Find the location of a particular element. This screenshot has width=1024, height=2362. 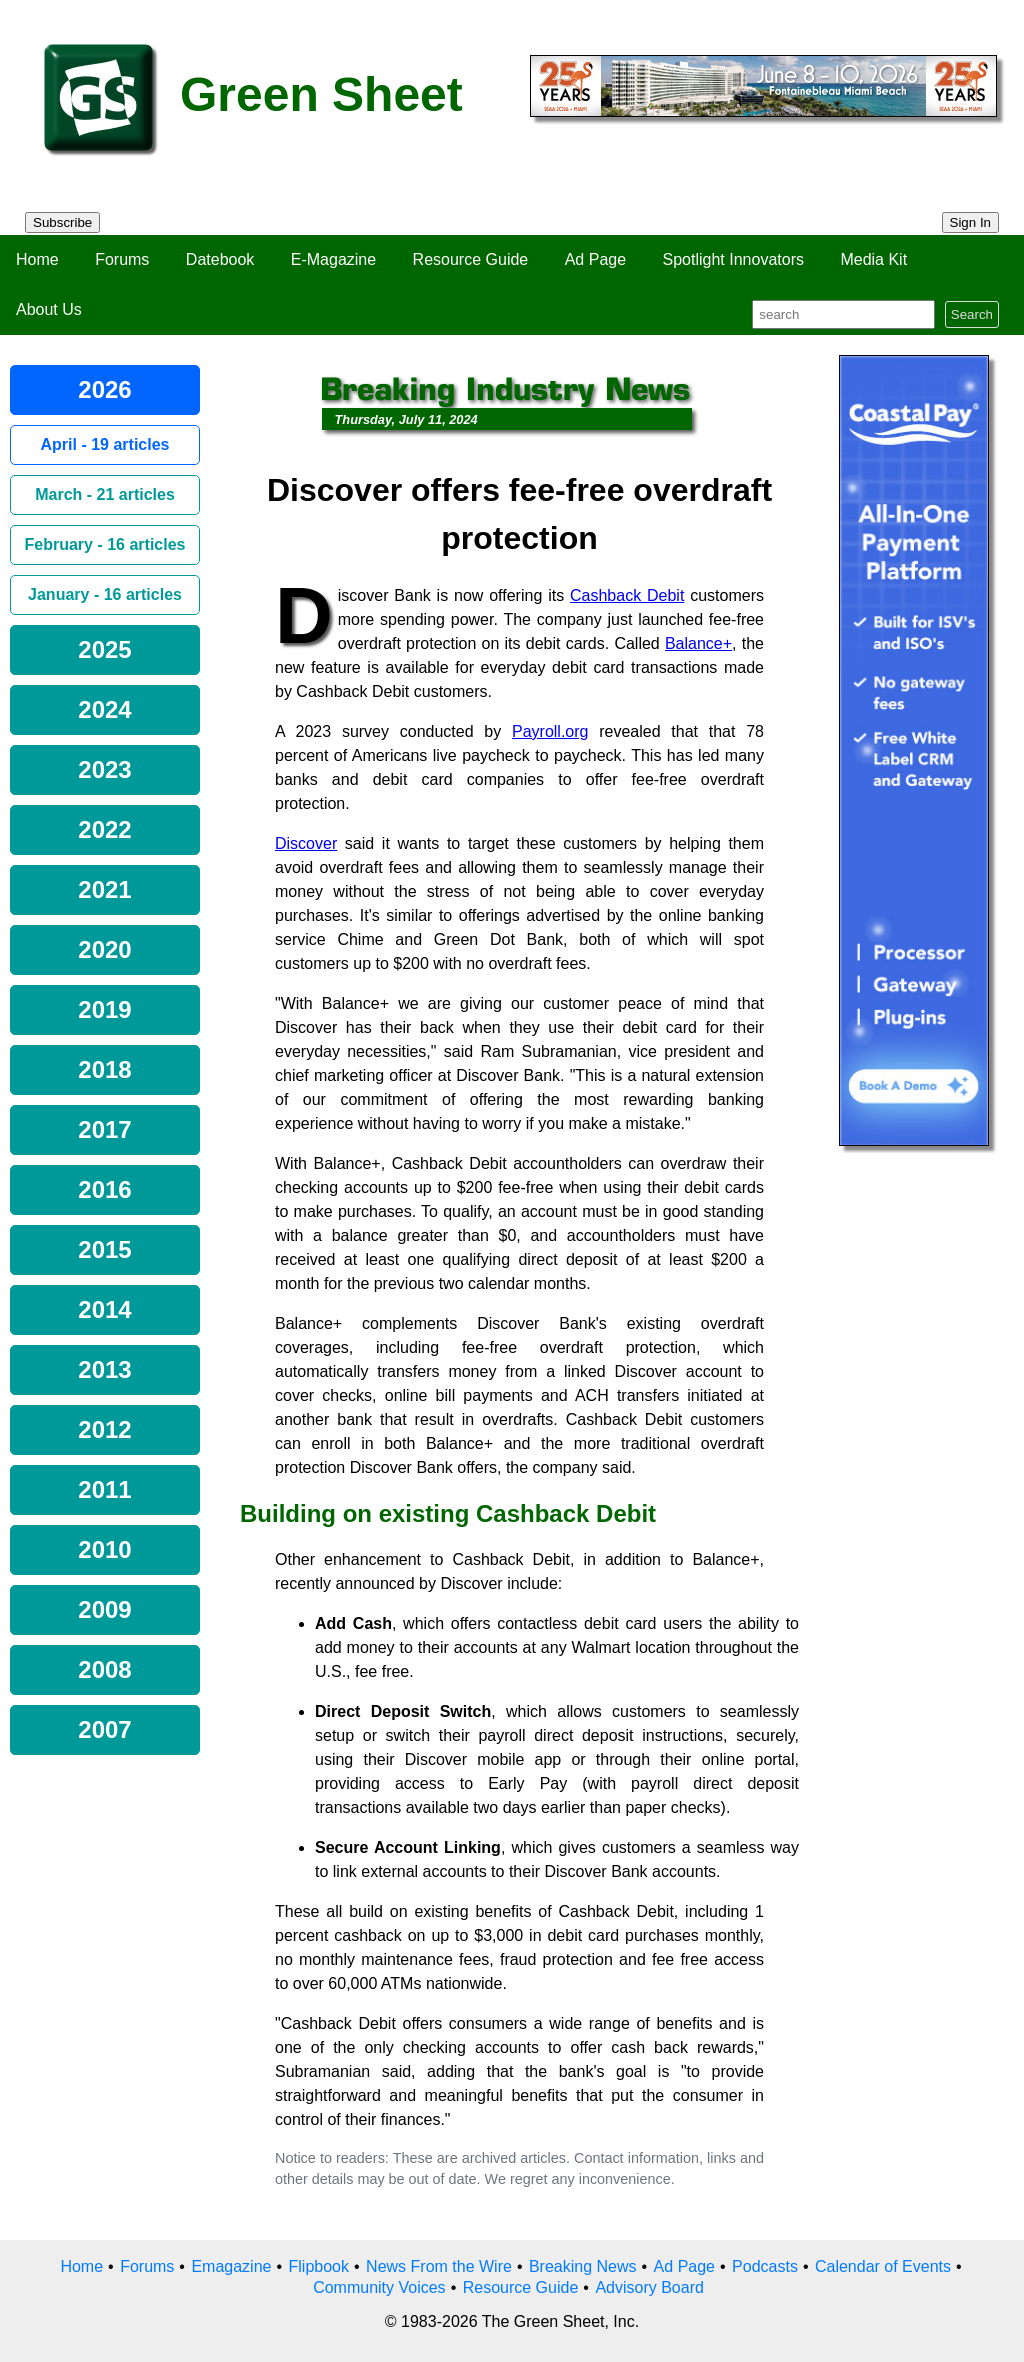

E-Magazine is located at coordinates (333, 259).